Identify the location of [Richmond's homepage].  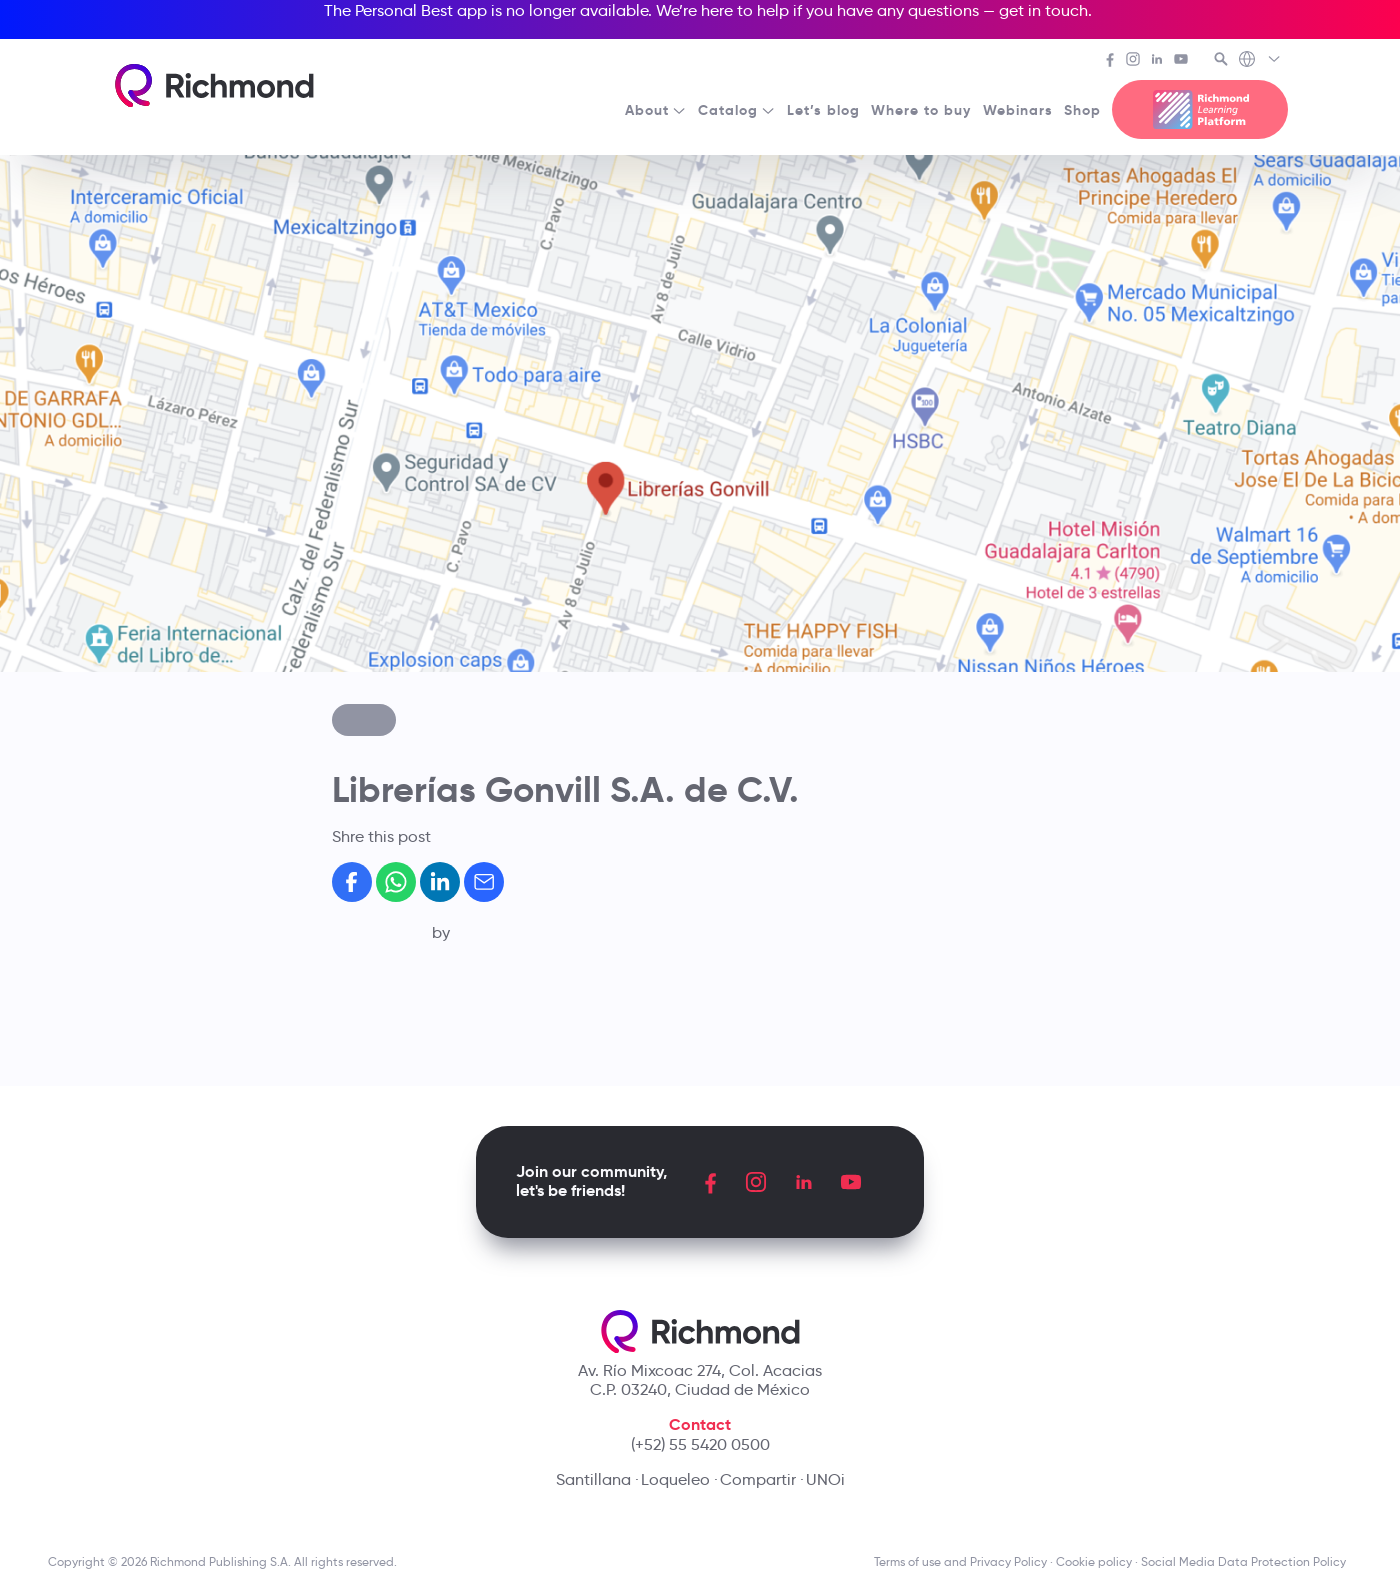
(214, 85).